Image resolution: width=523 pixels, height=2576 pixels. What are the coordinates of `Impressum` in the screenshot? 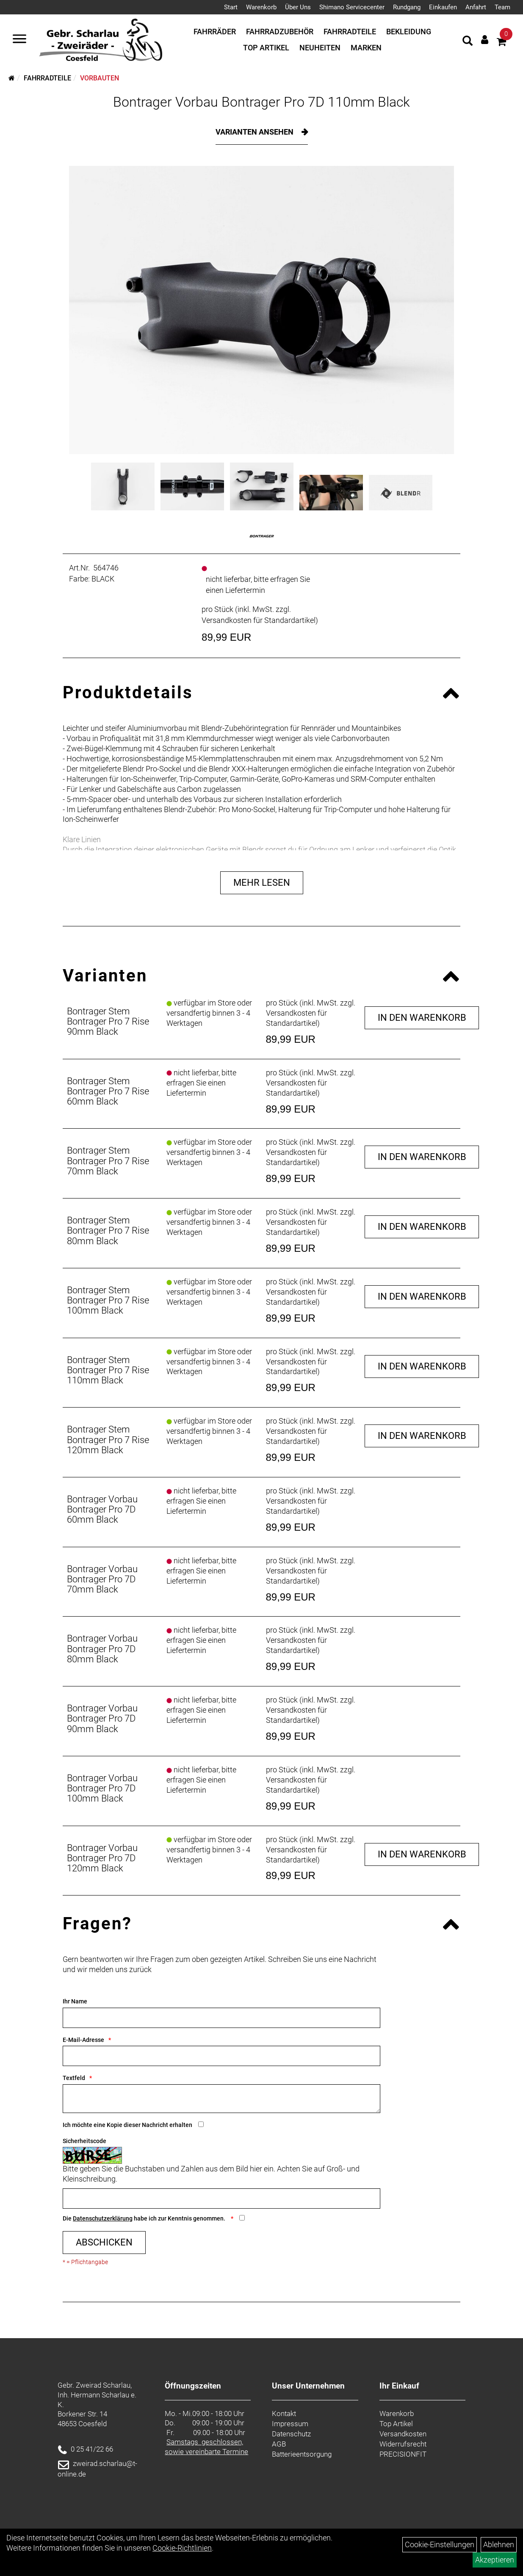 It's located at (290, 2423).